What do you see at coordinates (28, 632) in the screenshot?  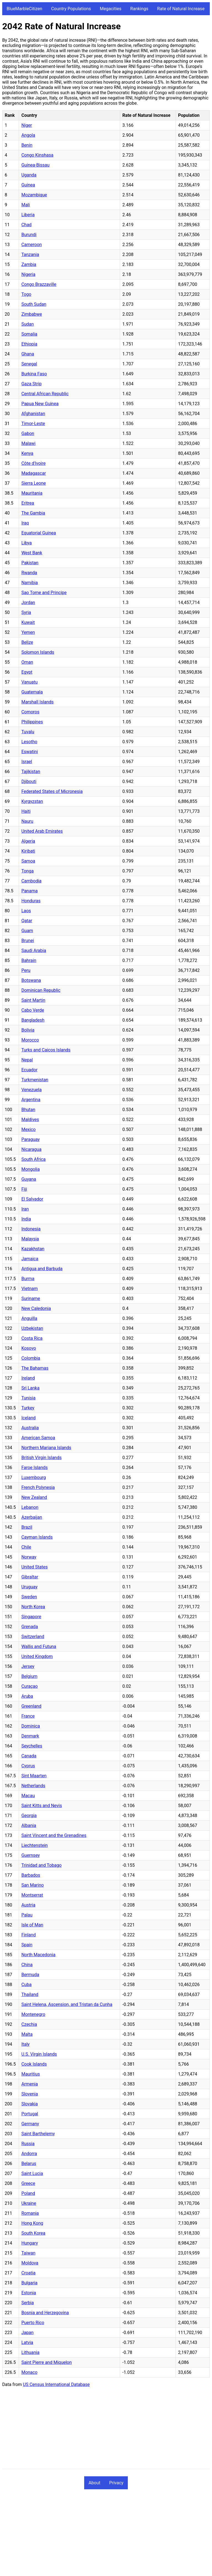 I see `Yemen` at bounding box center [28, 632].